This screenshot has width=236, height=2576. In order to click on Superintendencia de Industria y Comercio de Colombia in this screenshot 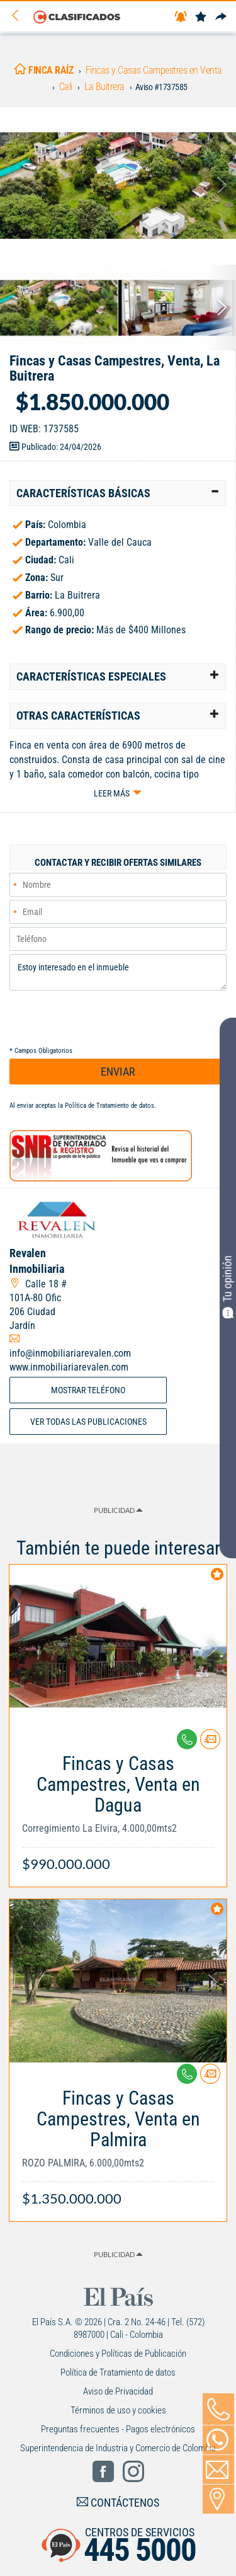, I will do `click(118, 2448)`.